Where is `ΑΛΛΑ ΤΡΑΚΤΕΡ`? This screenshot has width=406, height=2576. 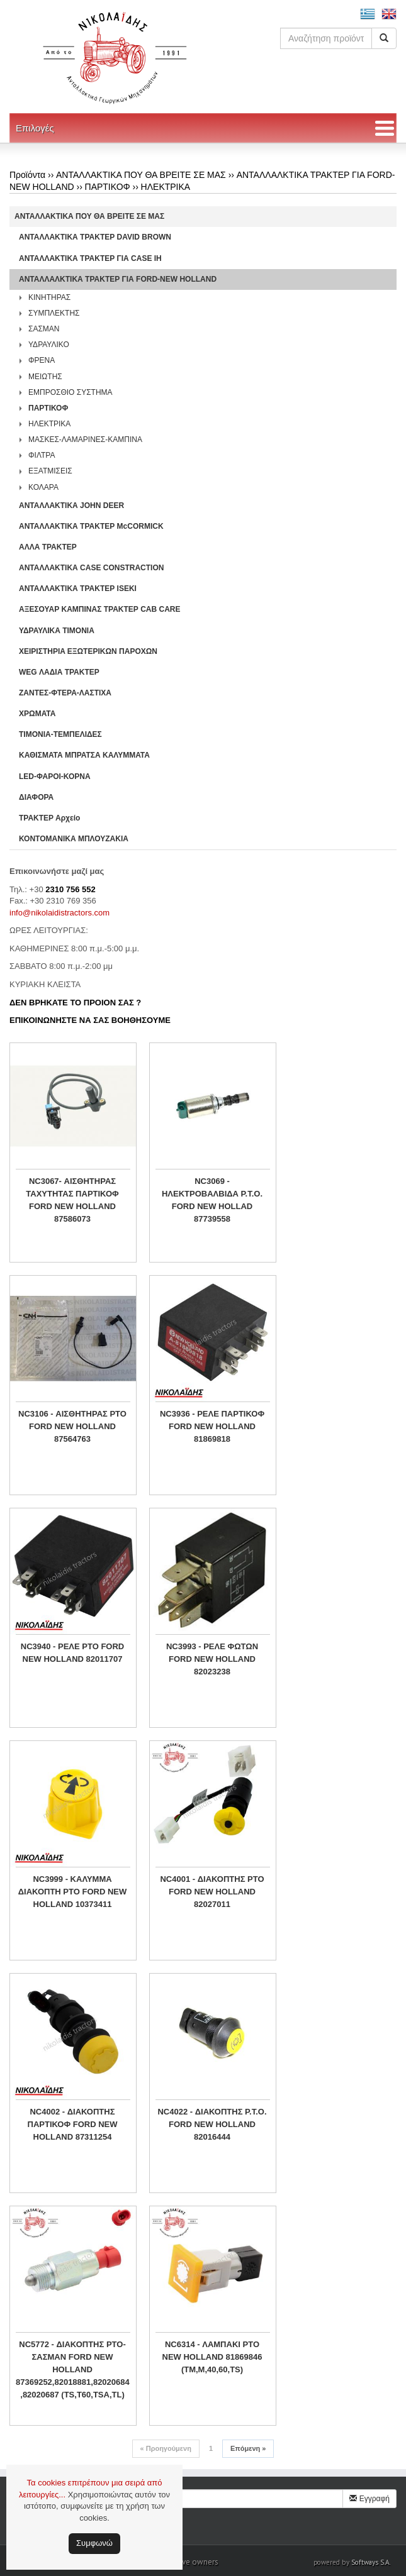
ΑΛΛΑ ΤΡΑΚΤΕΡ is located at coordinates (48, 547).